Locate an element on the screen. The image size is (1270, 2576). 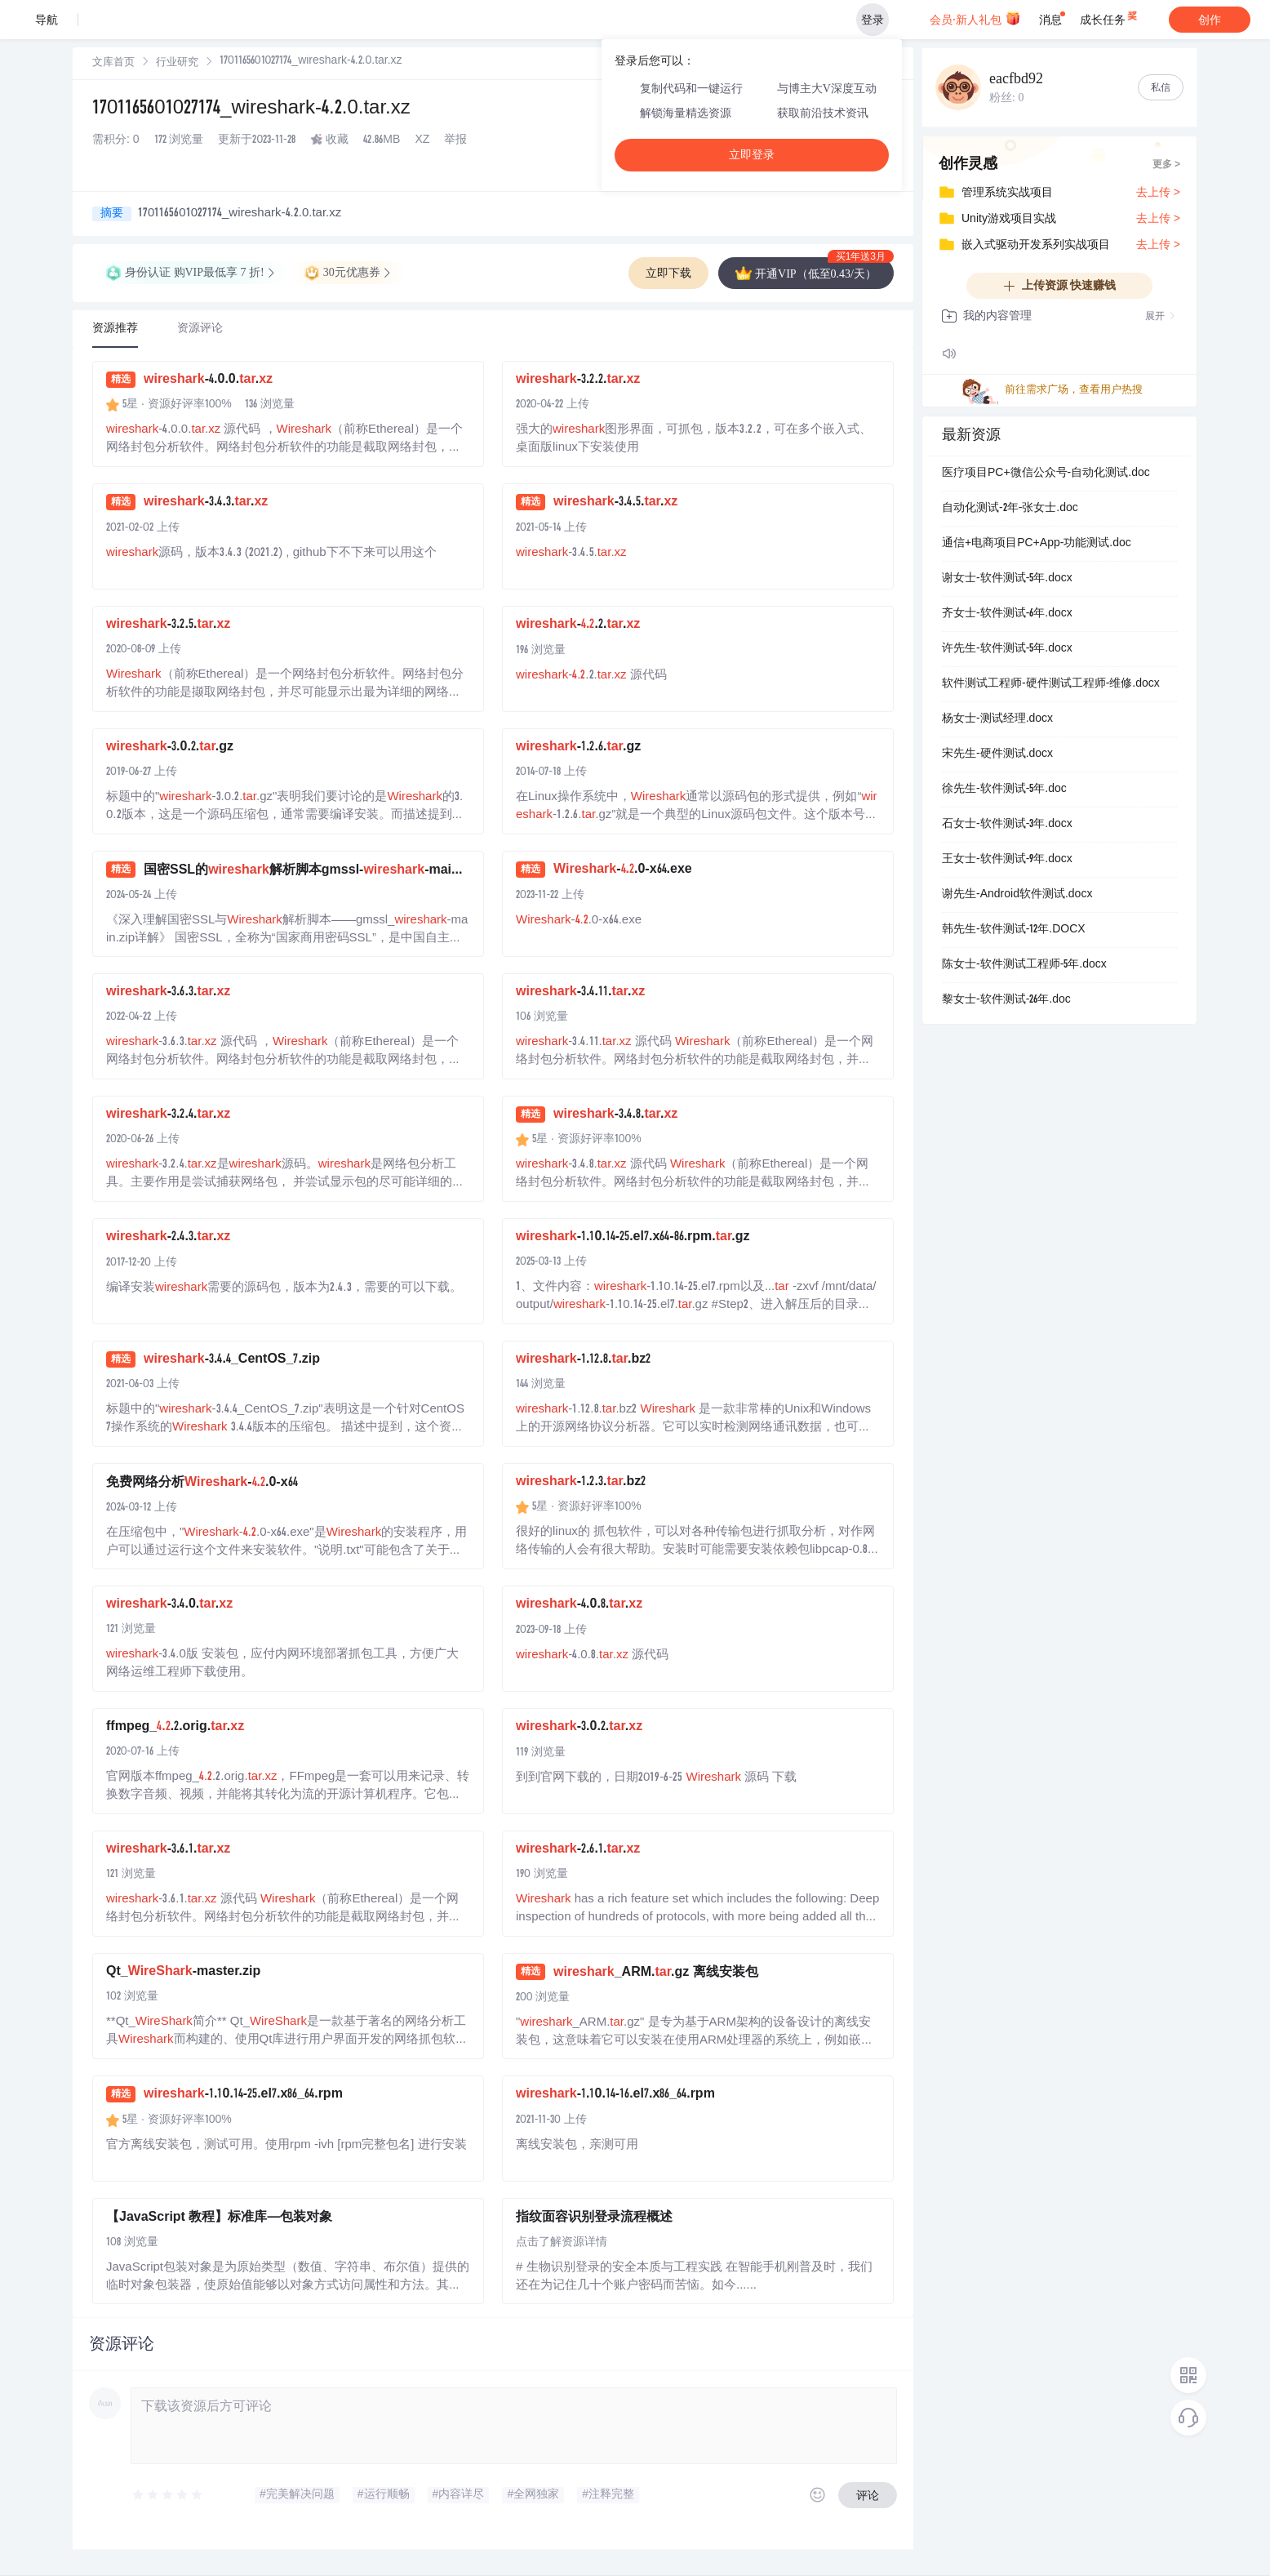
韩先生-软件测试-12年.DOCX is located at coordinates (1014, 930).